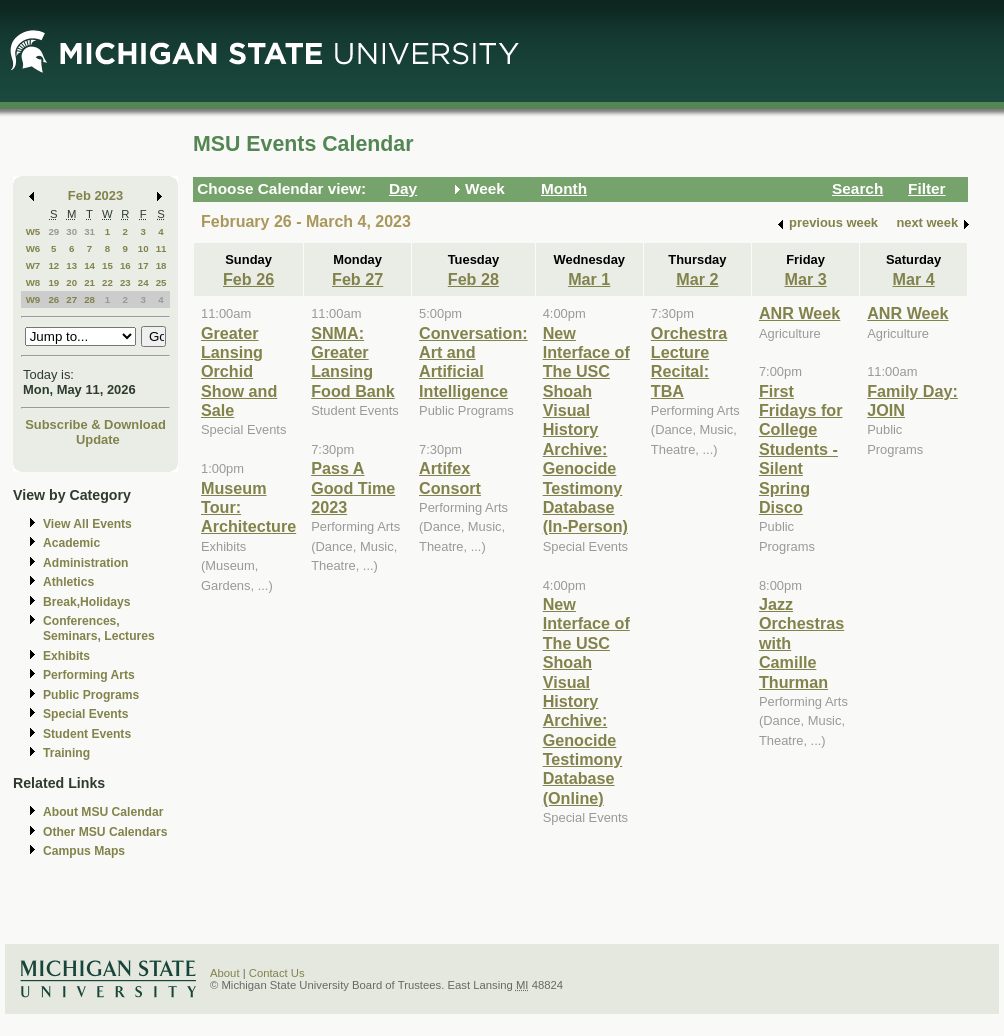 The image size is (1004, 1036). I want to click on ANR Week, so click(799, 313).